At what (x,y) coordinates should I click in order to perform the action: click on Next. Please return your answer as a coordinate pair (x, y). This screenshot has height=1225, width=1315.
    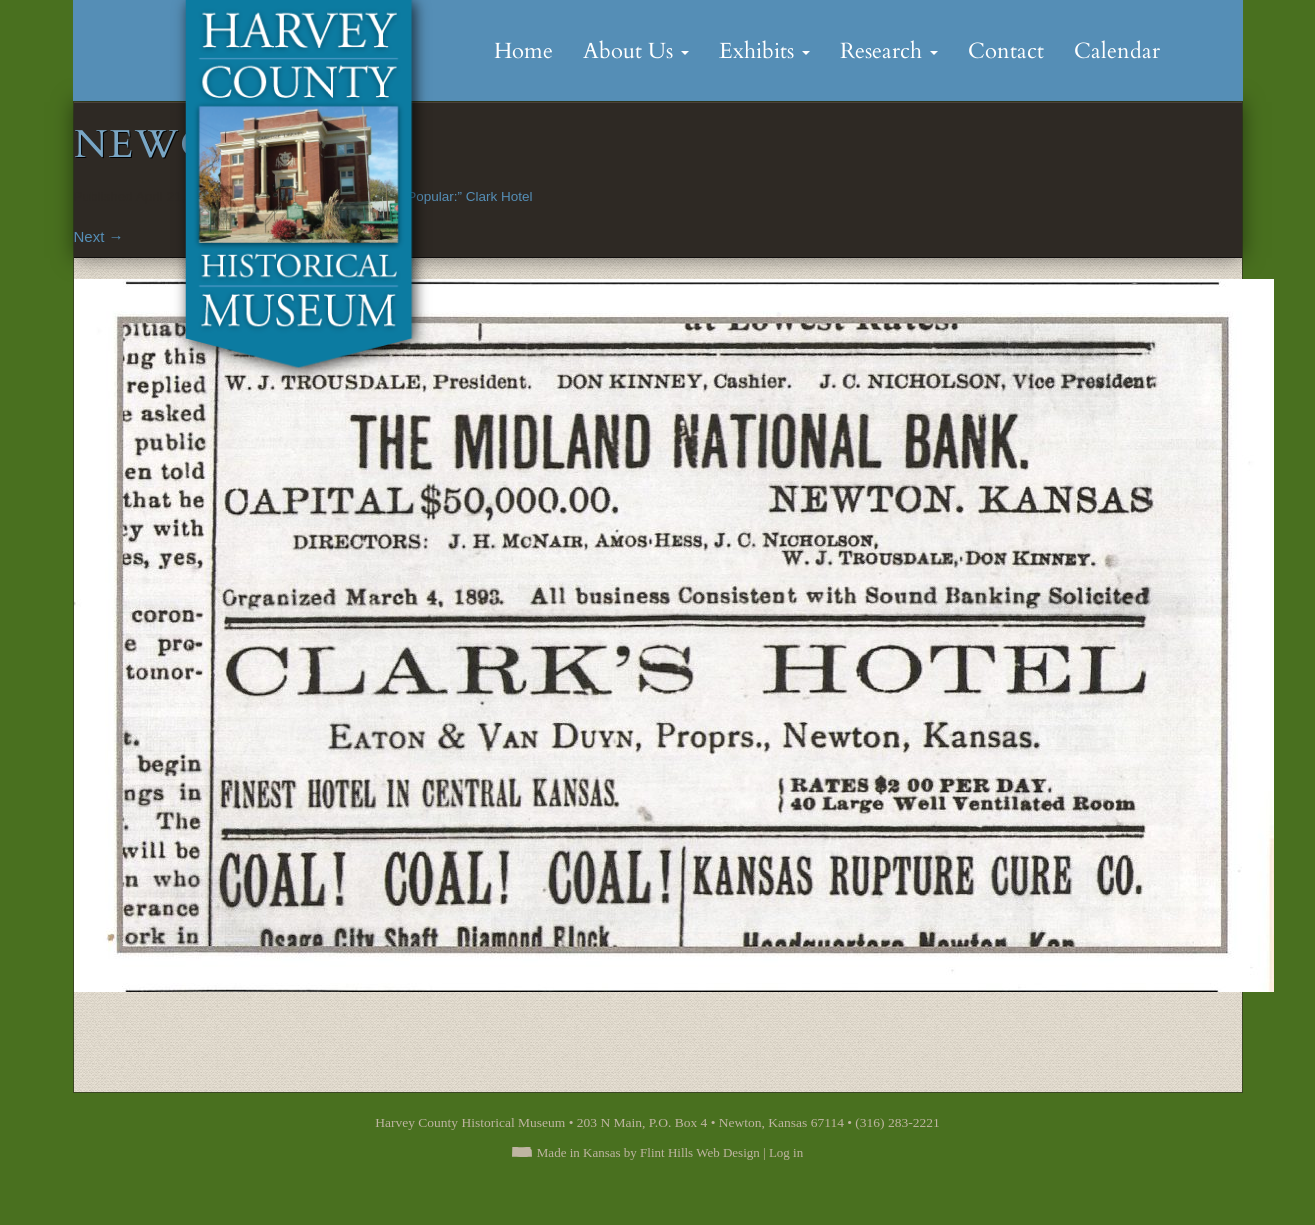
    Looking at the image, I should click on (99, 236).